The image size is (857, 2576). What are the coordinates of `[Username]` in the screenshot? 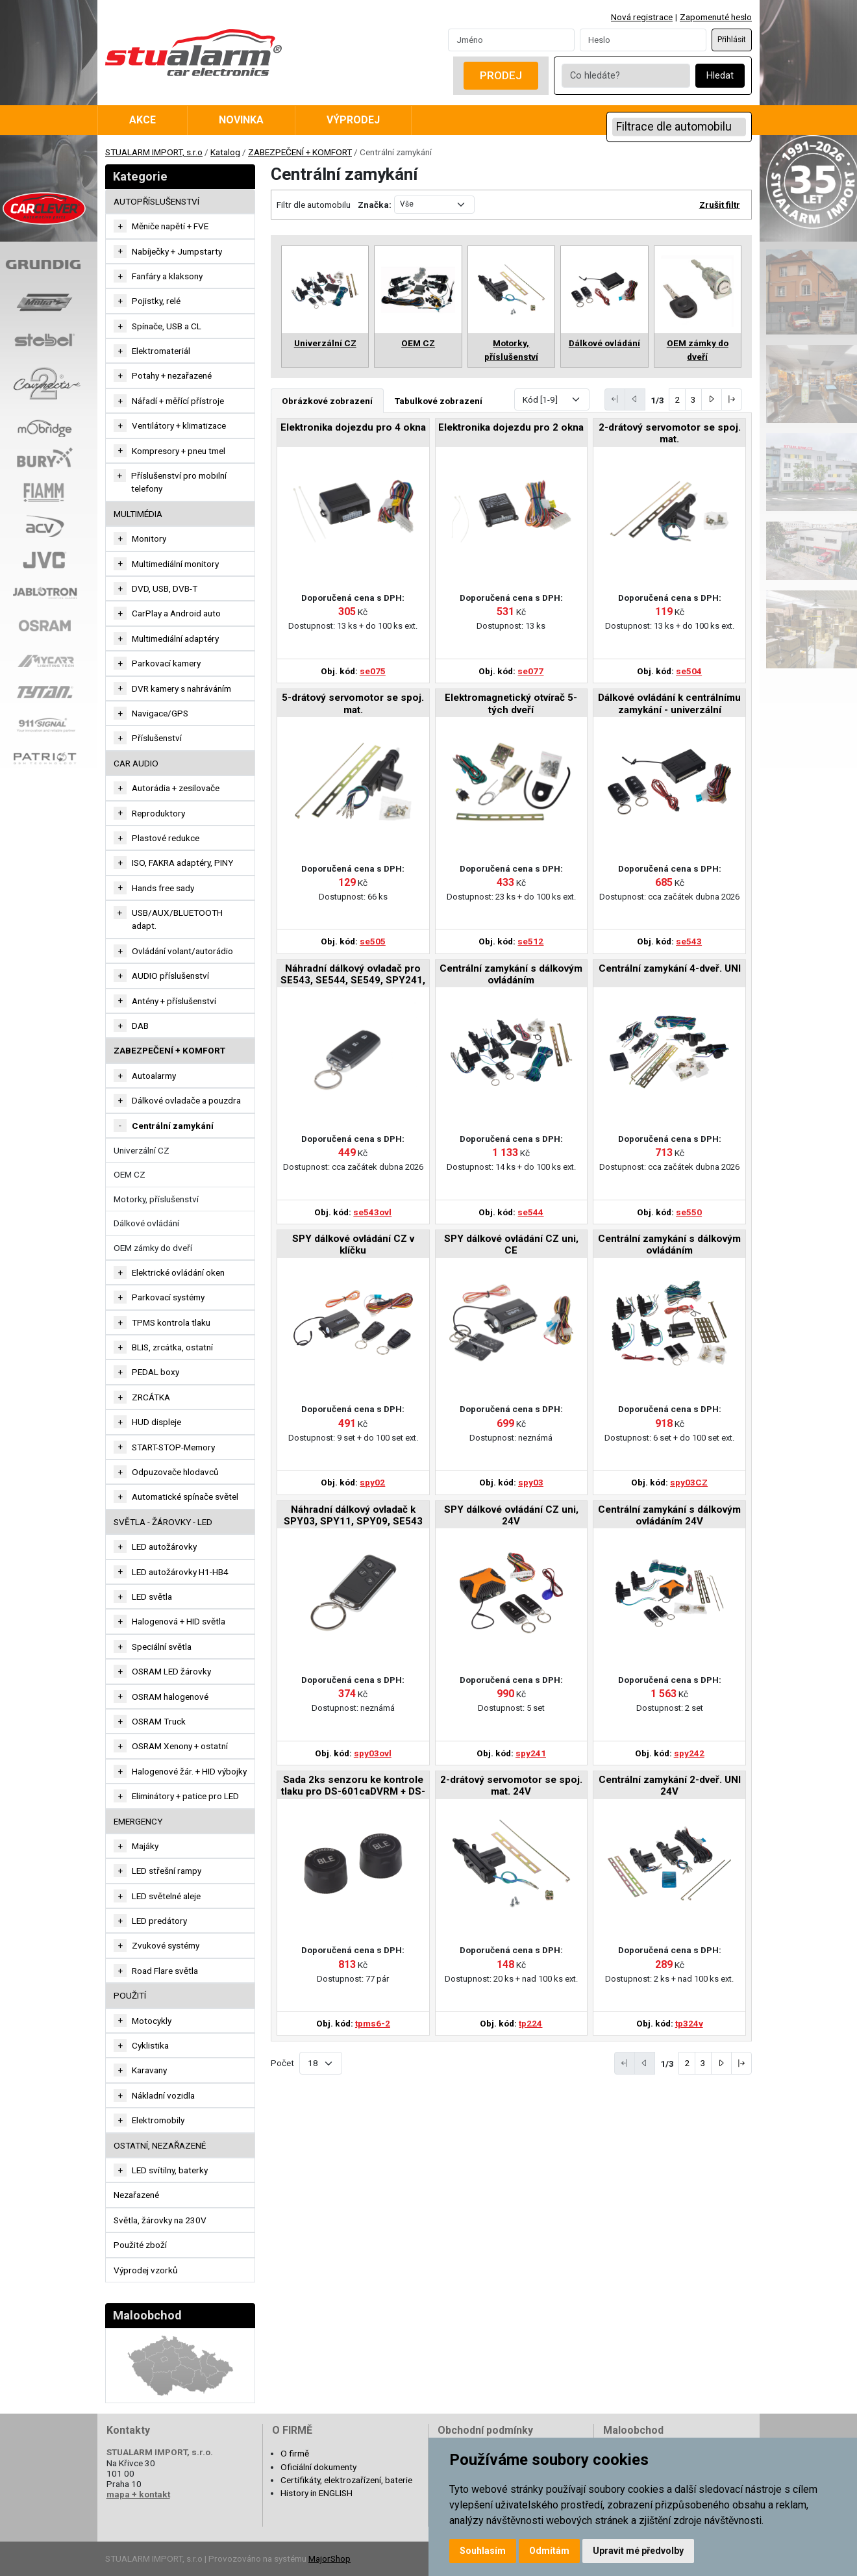 It's located at (511, 40).